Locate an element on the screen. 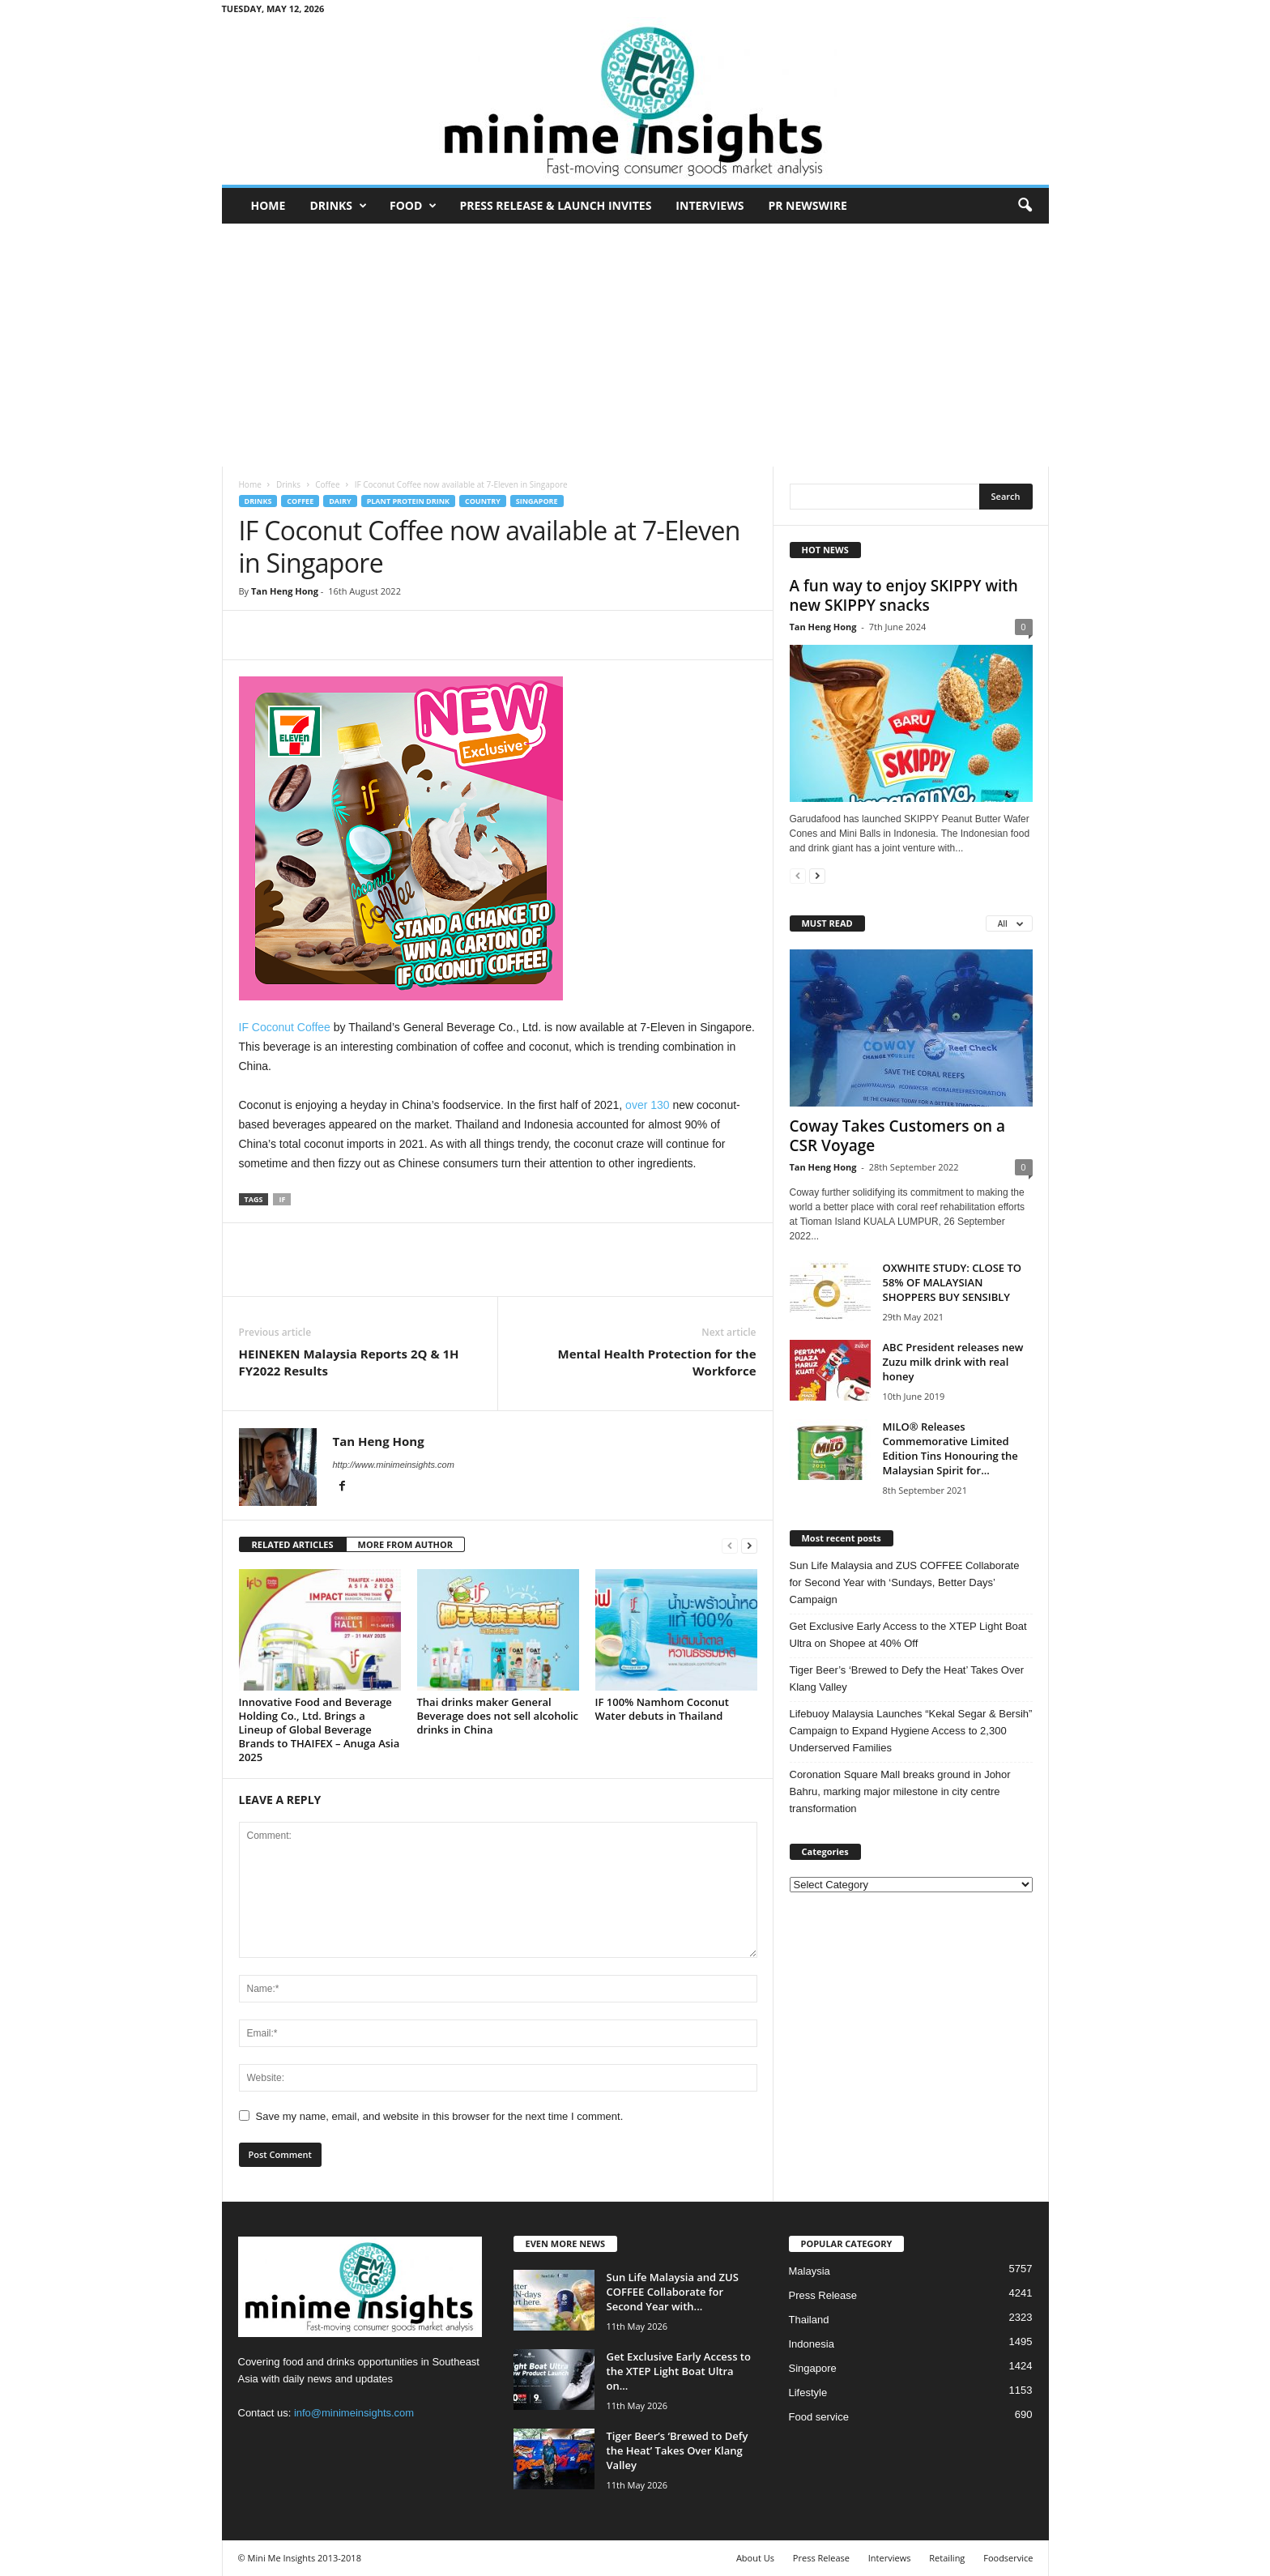 This screenshot has height=2576, width=1270. Country is located at coordinates (483, 501).